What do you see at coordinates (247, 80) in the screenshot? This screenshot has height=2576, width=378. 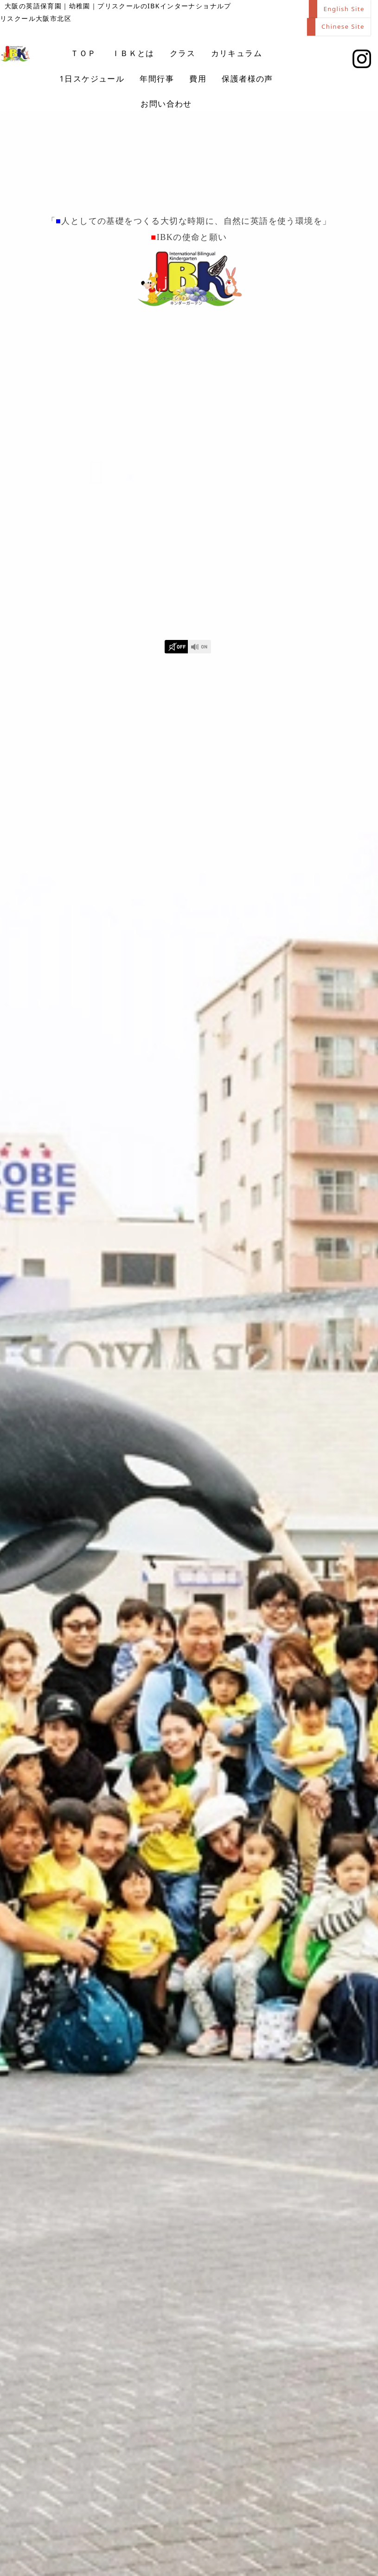 I see `保護者様の声` at bounding box center [247, 80].